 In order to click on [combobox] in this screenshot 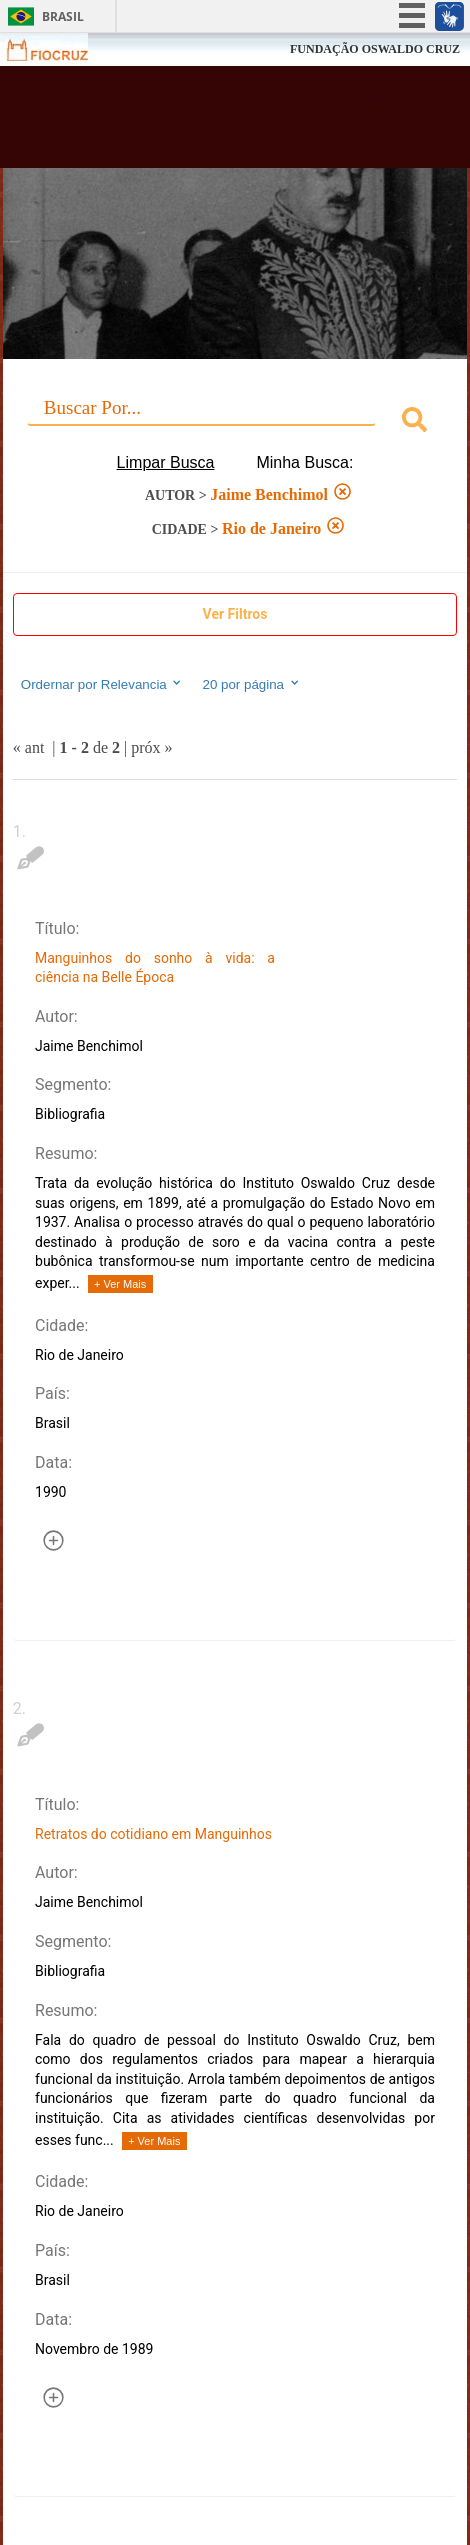, I will do `click(235, 422)`.